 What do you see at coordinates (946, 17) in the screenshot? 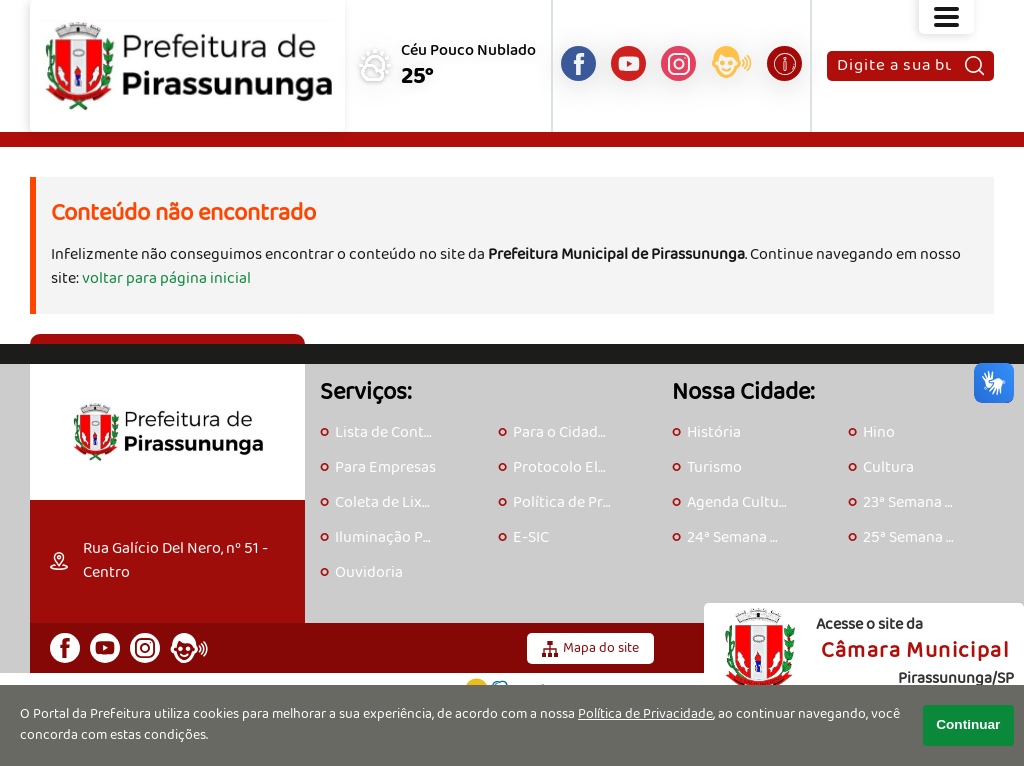
I see `[Abrir o menu principal]` at bounding box center [946, 17].